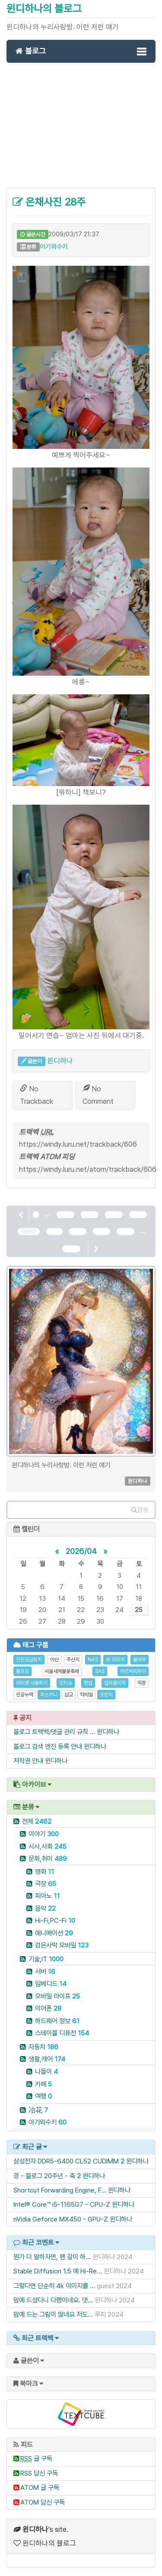 The height and width of the screenshot is (2576, 162). What do you see at coordinates (62, 1945) in the screenshot?
I see `검은사막 모바일` at bounding box center [62, 1945].